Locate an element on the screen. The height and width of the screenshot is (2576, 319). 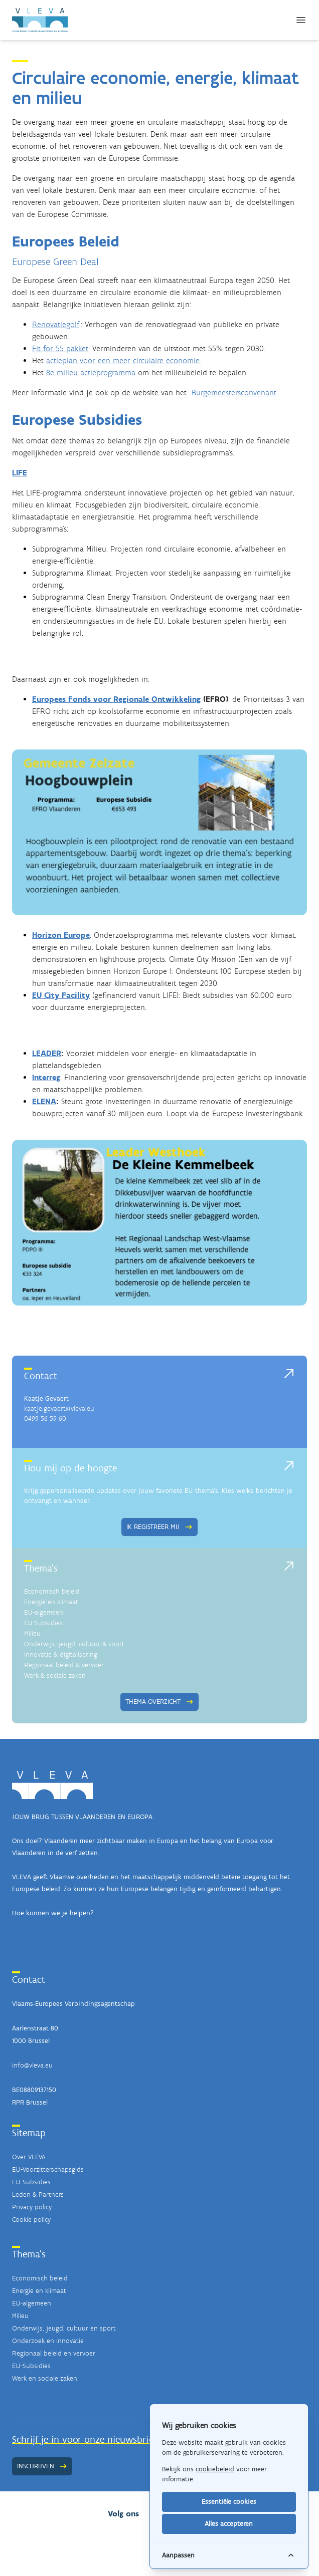
info@vleva.eu is located at coordinates (32, 2065).